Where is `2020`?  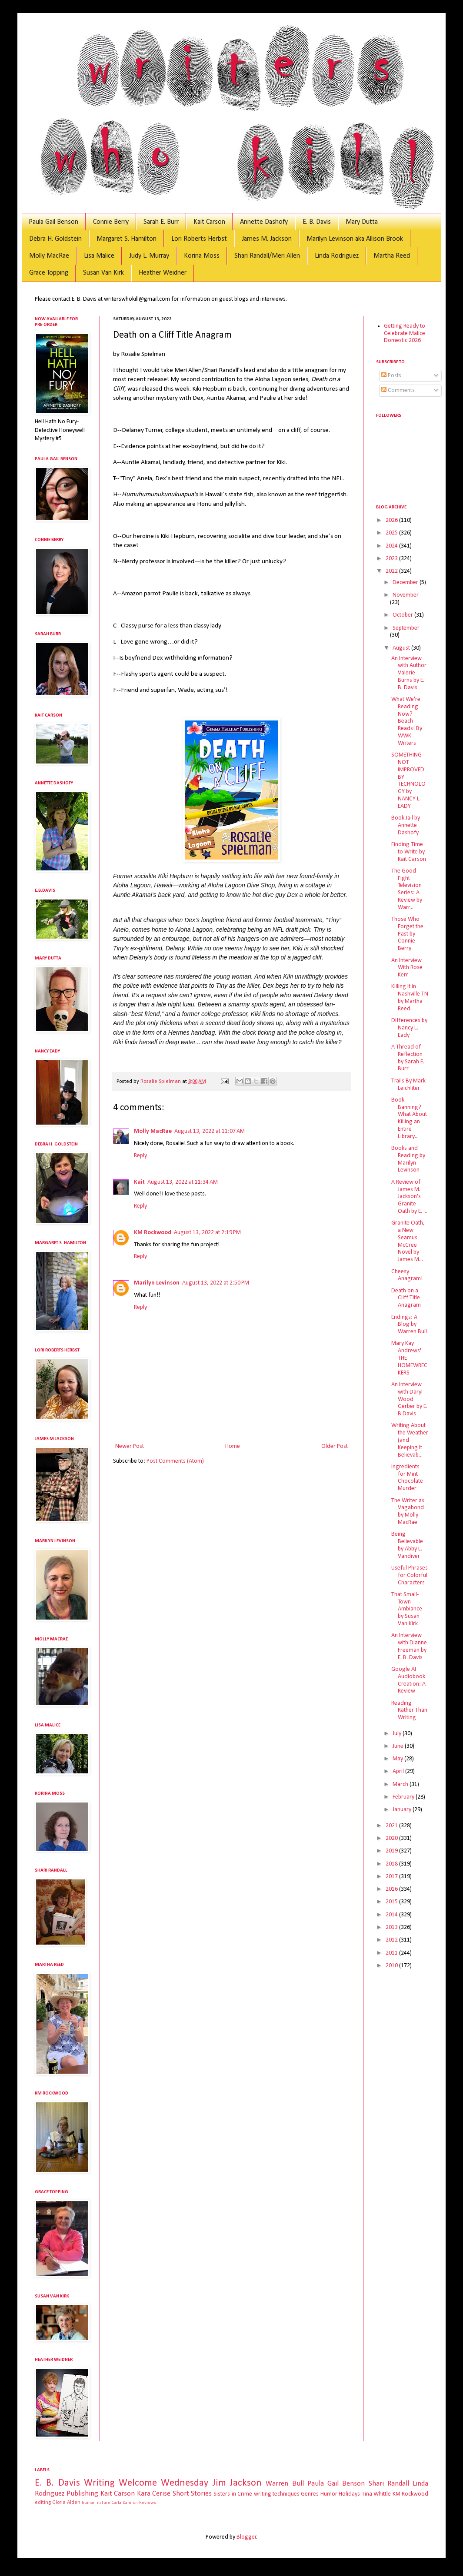 2020 is located at coordinates (392, 1838).